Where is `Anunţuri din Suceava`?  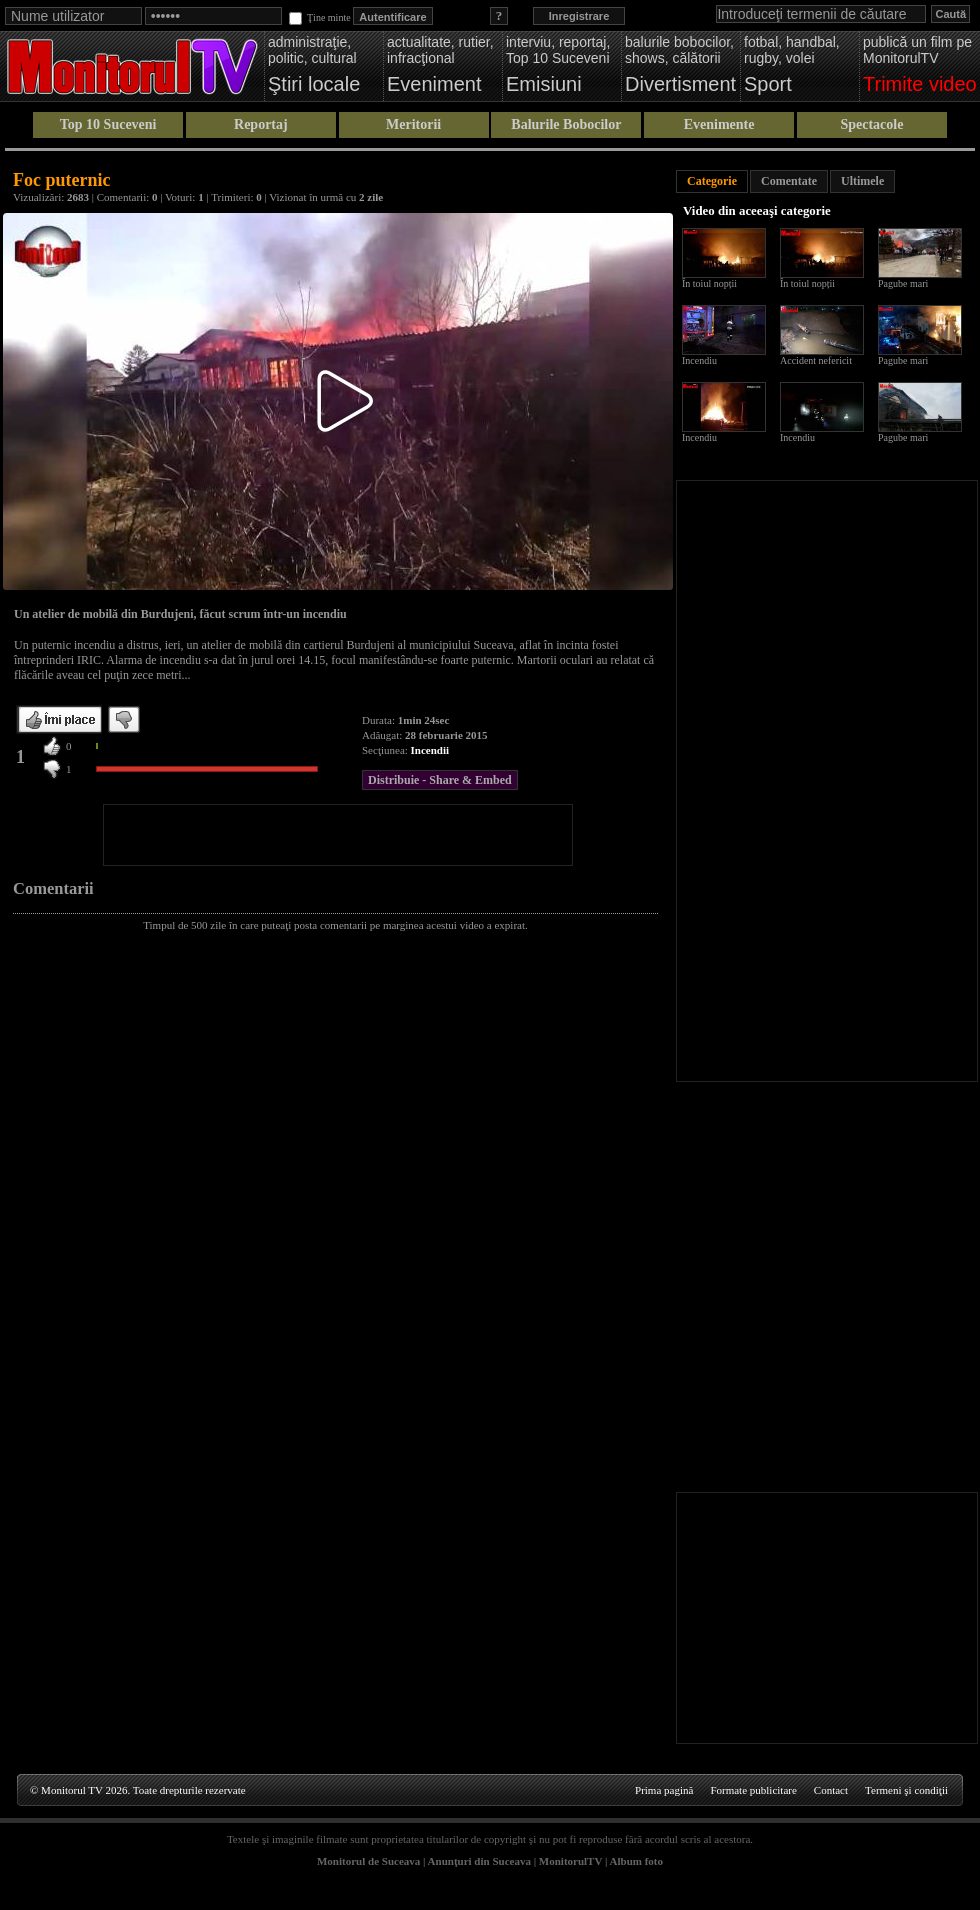
Anunţuri din Suceava is located at coordinates (479, 1861).